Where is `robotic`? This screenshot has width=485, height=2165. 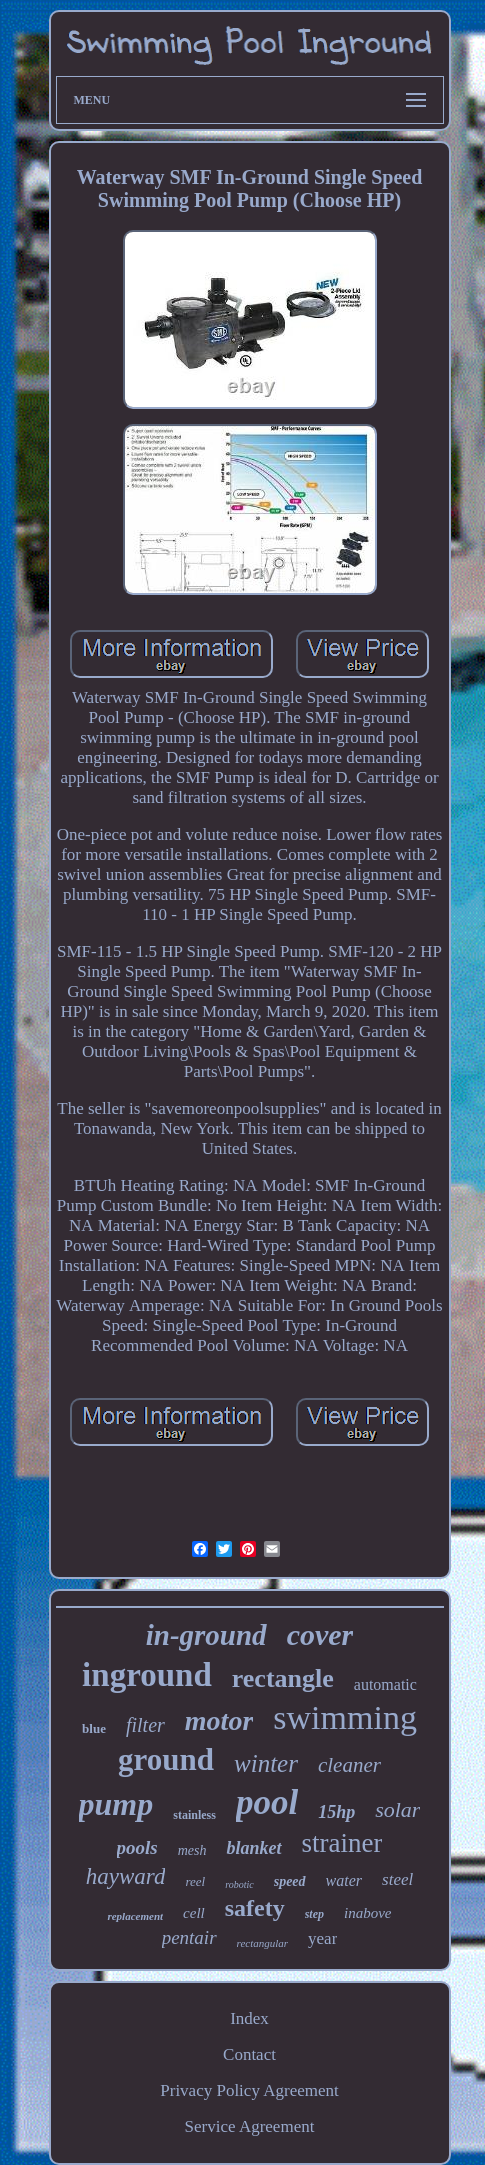 robotic is located at coordinates (239, 1884).